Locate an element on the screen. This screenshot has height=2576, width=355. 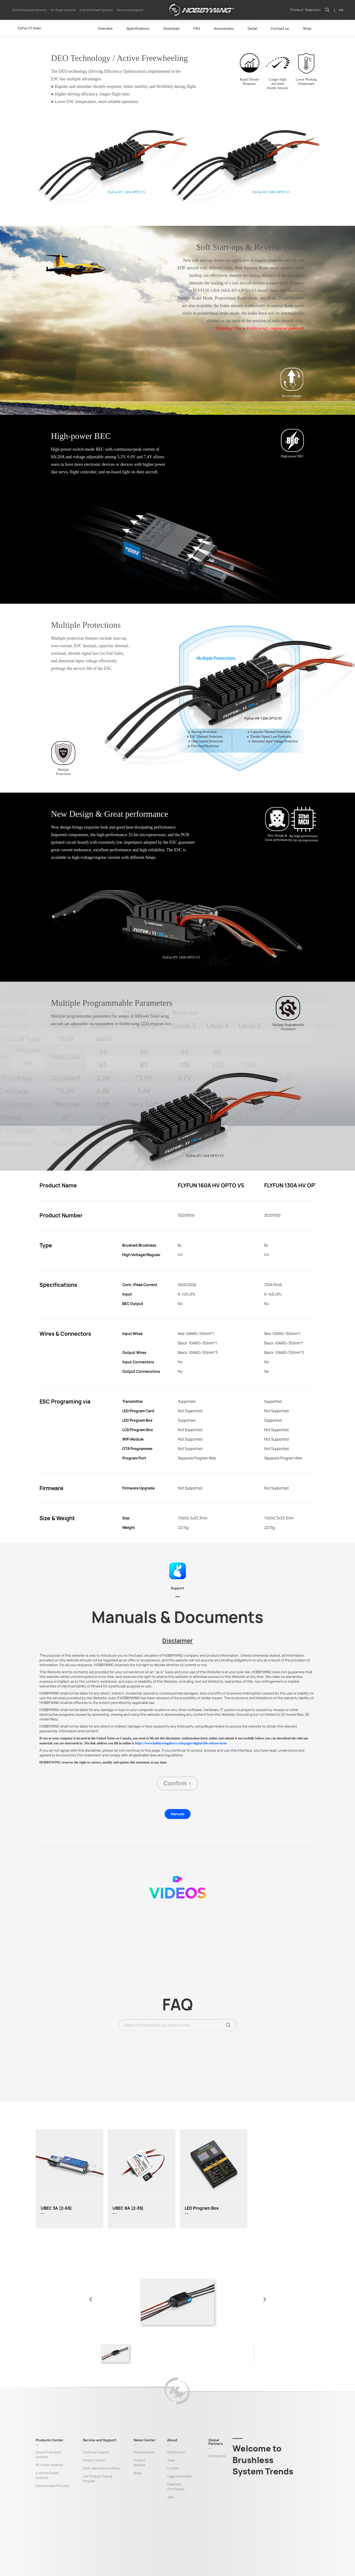
FAQ is located at coordinates (196, 28).